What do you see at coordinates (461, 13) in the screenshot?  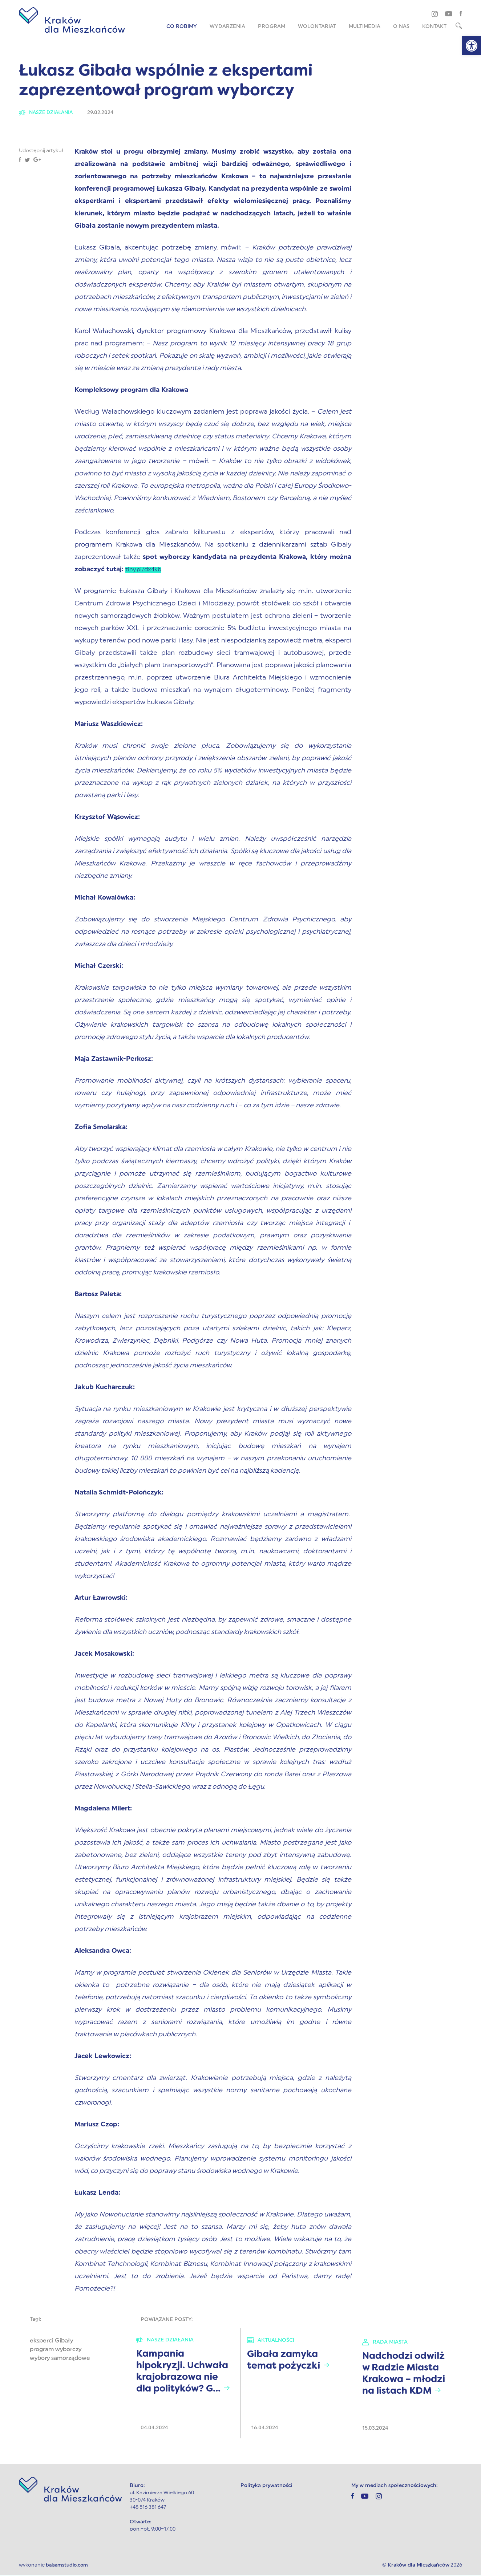 I see `[facebook]` at bounding box center [461, 13].